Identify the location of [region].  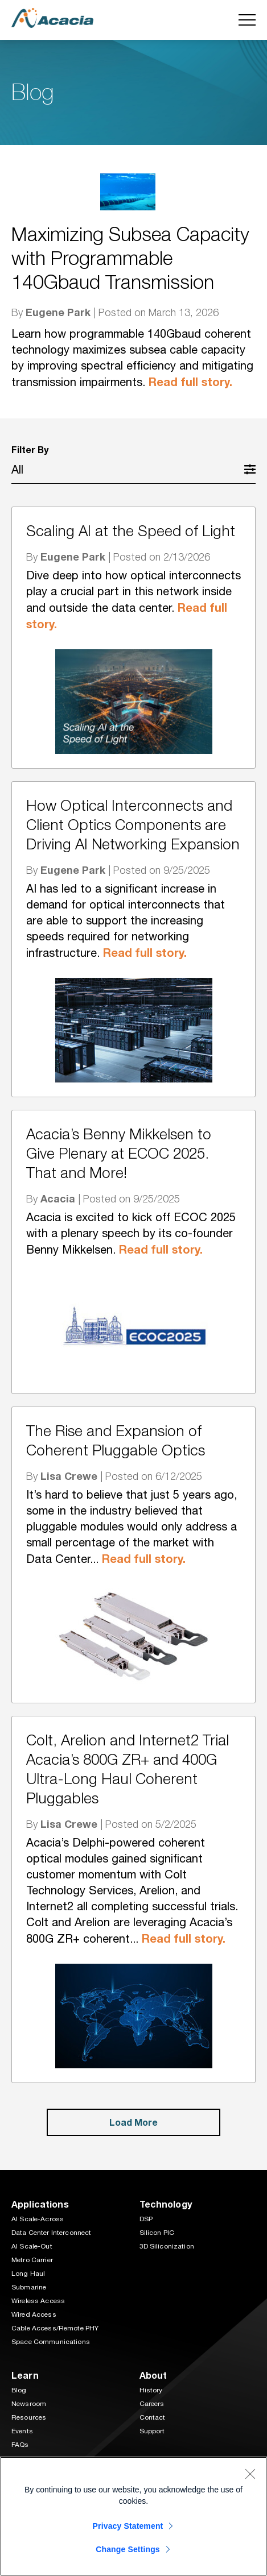
(133, 2516).